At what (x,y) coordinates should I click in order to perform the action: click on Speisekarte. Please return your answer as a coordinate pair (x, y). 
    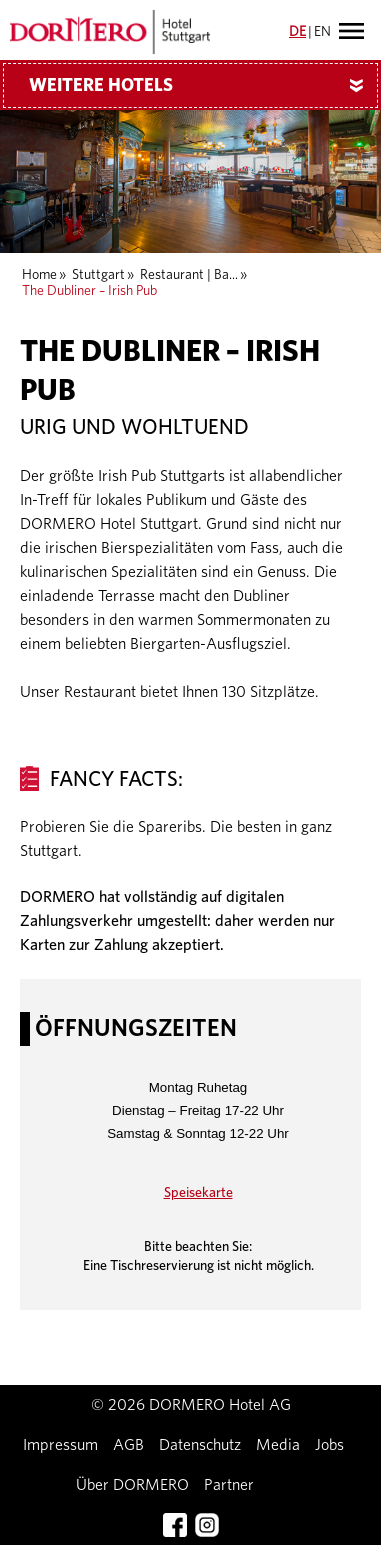
    Looking at the image, I should click on (198, 1193).